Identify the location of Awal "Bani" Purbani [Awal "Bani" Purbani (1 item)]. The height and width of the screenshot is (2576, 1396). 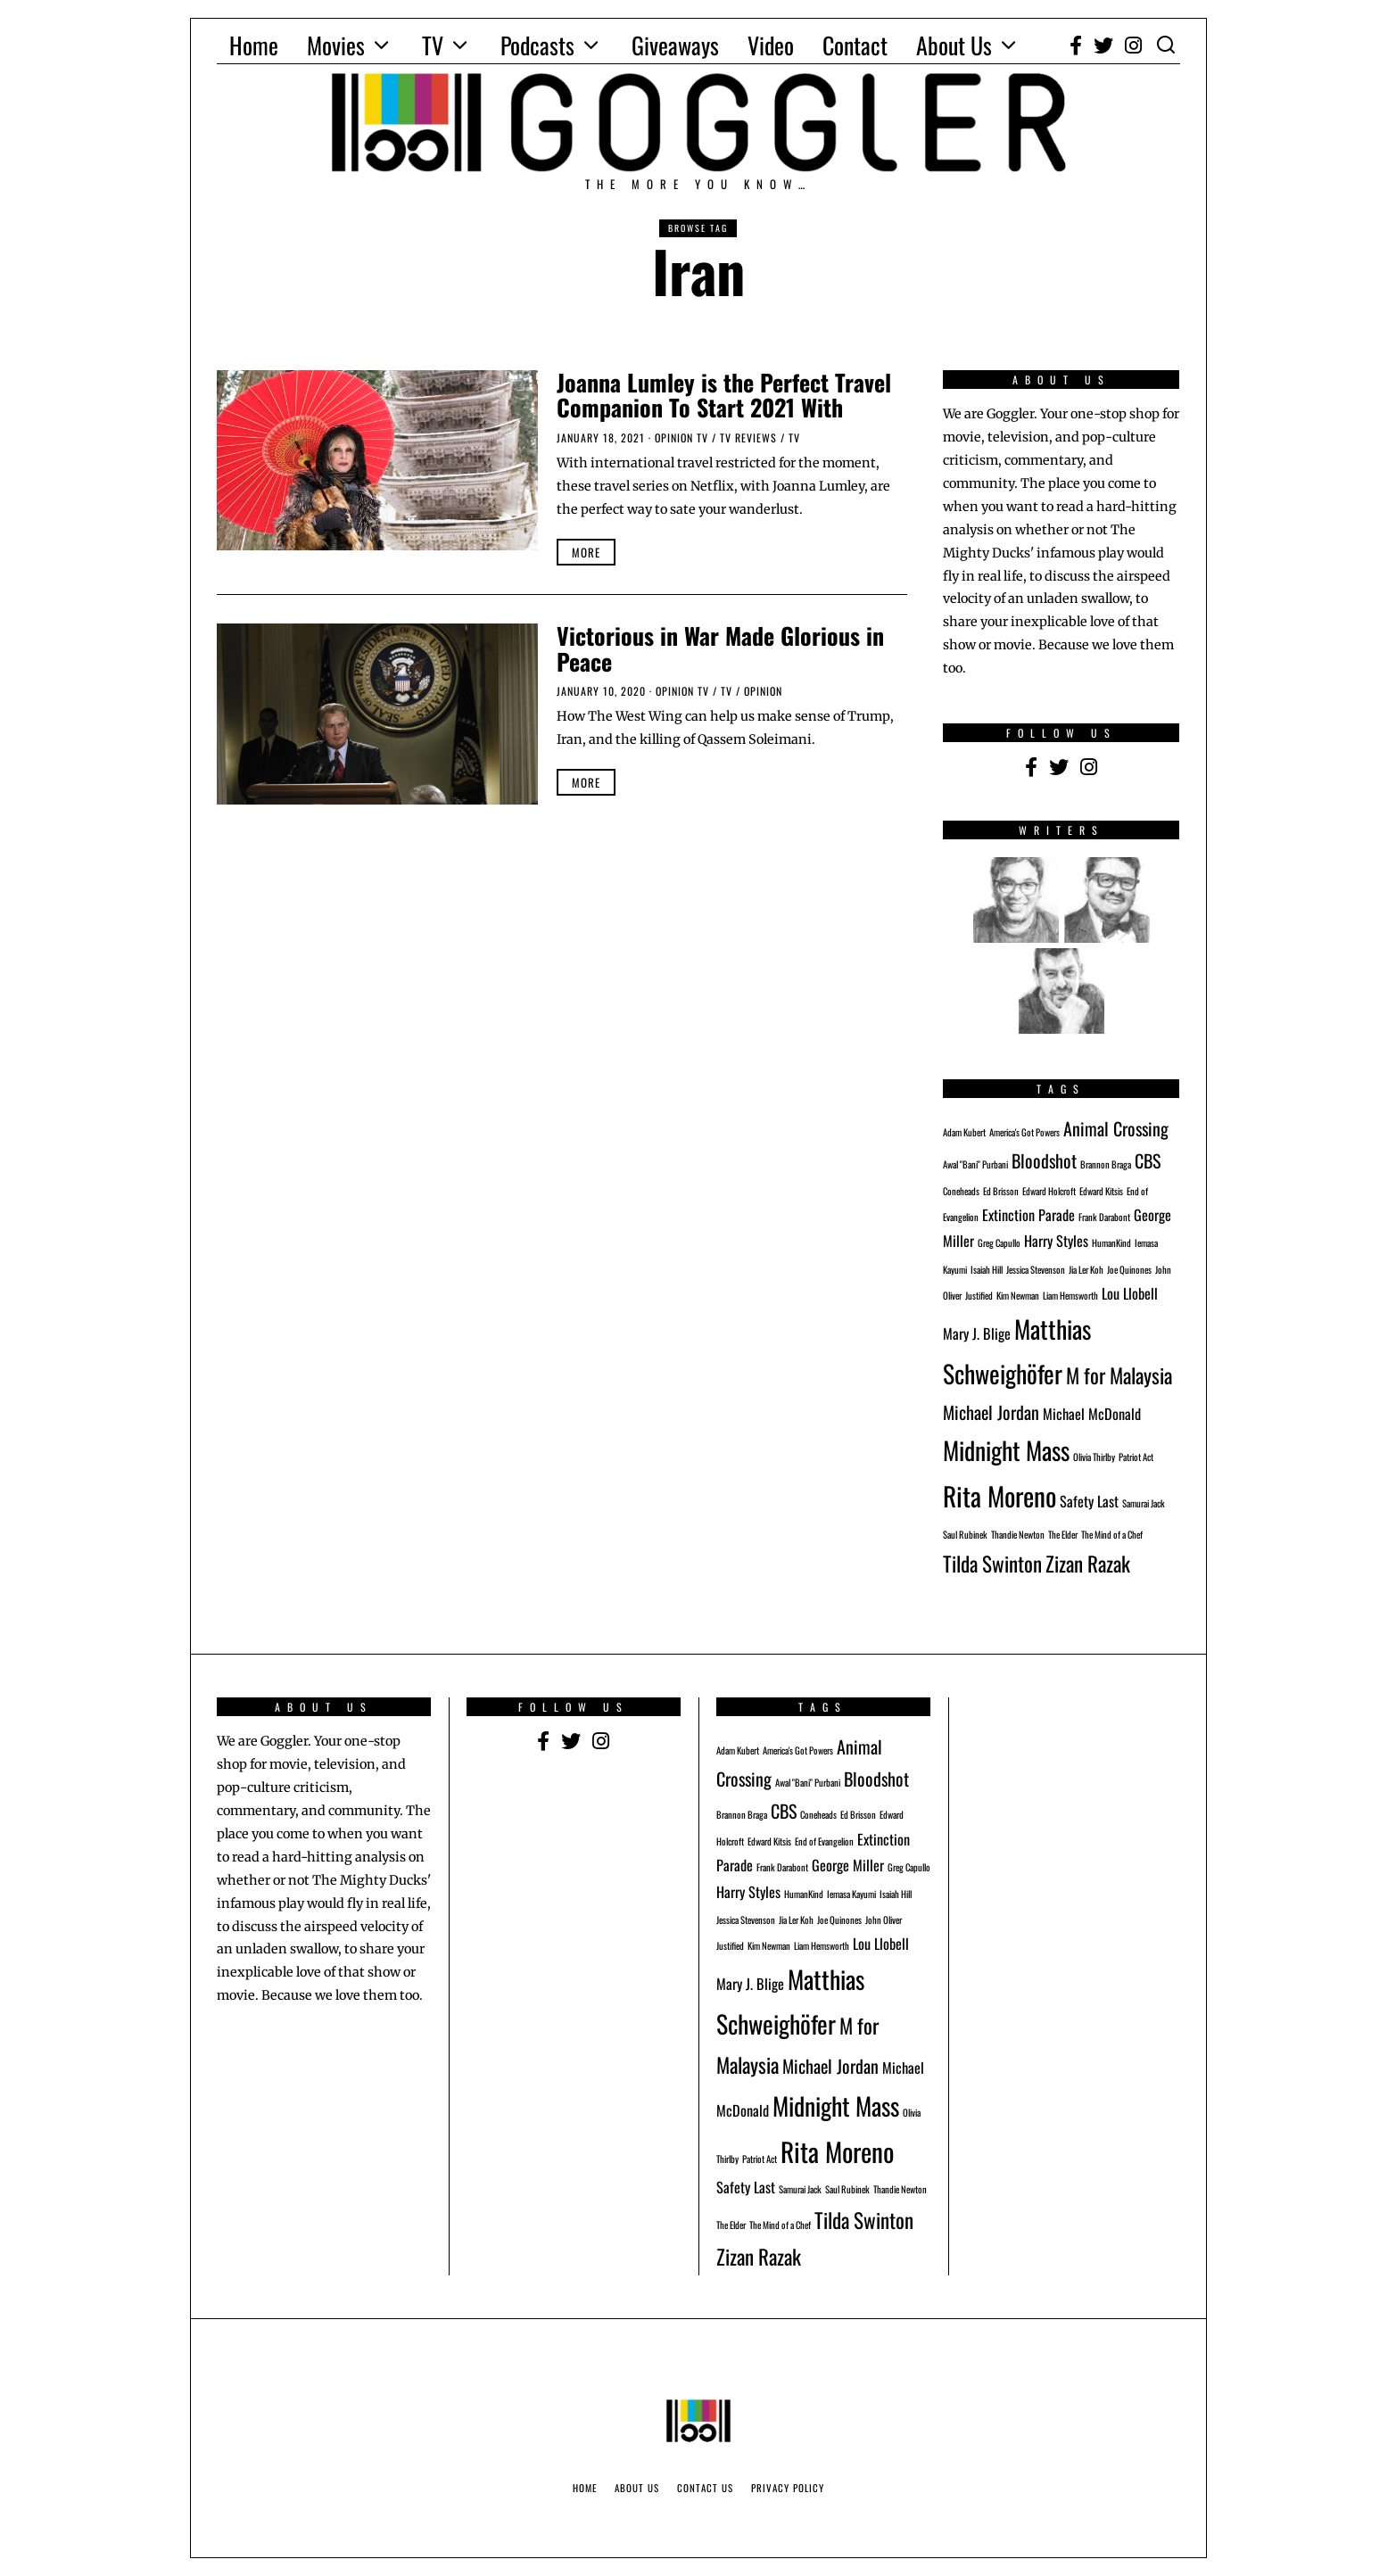
(975, 1164).